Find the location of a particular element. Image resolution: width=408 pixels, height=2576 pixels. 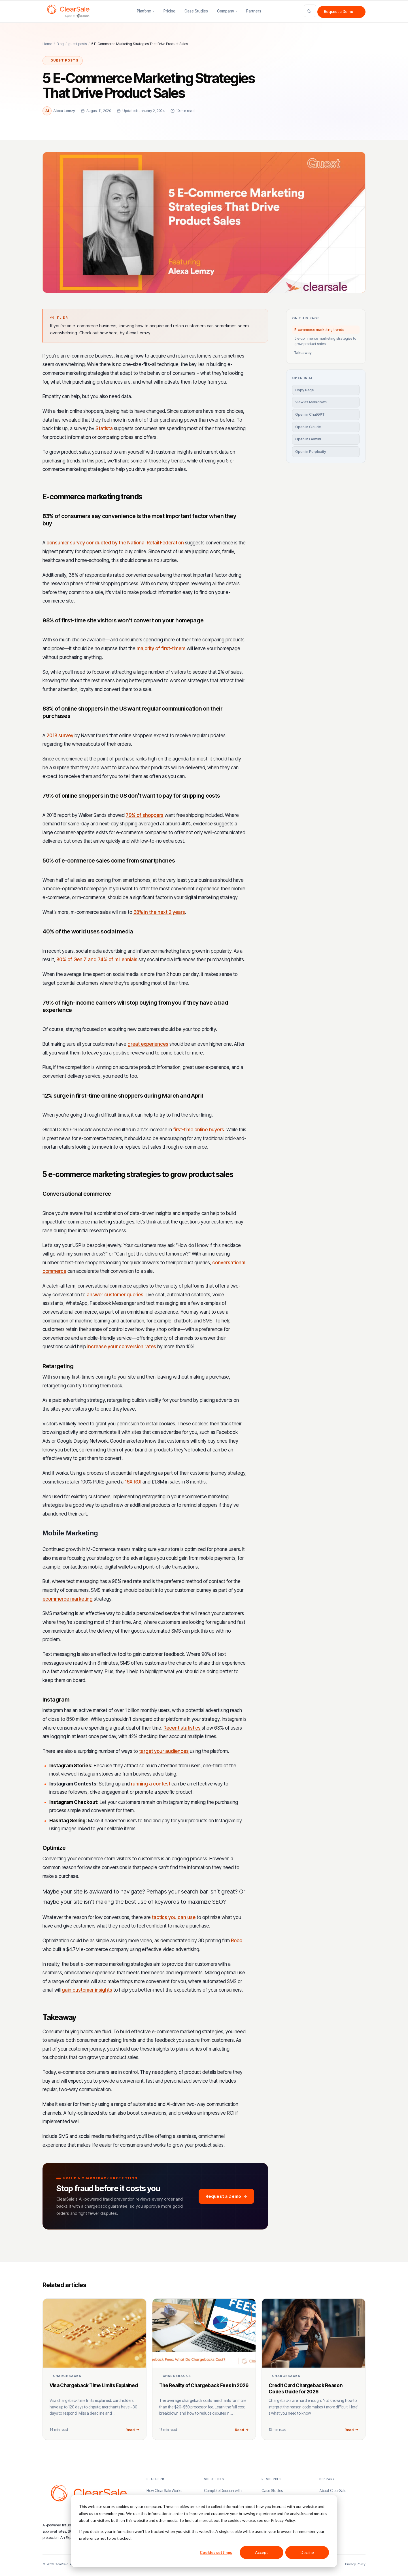

79% of shoppers is located at coordinates (144, 815).